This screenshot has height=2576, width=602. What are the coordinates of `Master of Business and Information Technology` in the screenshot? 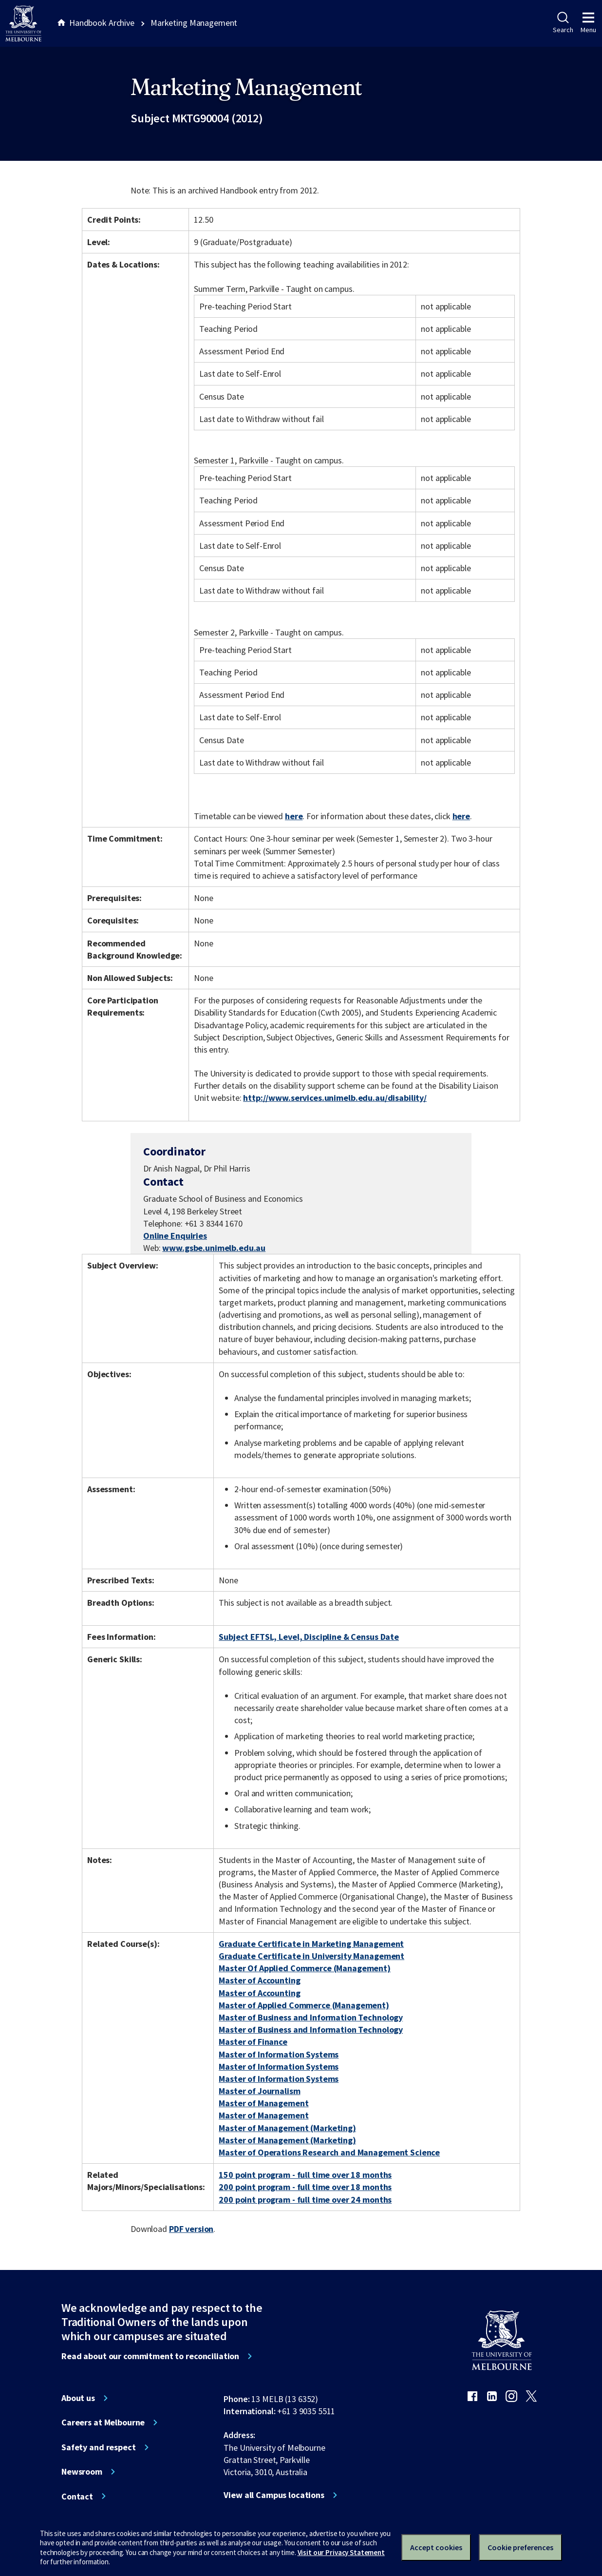 It's located at (311, 2017).